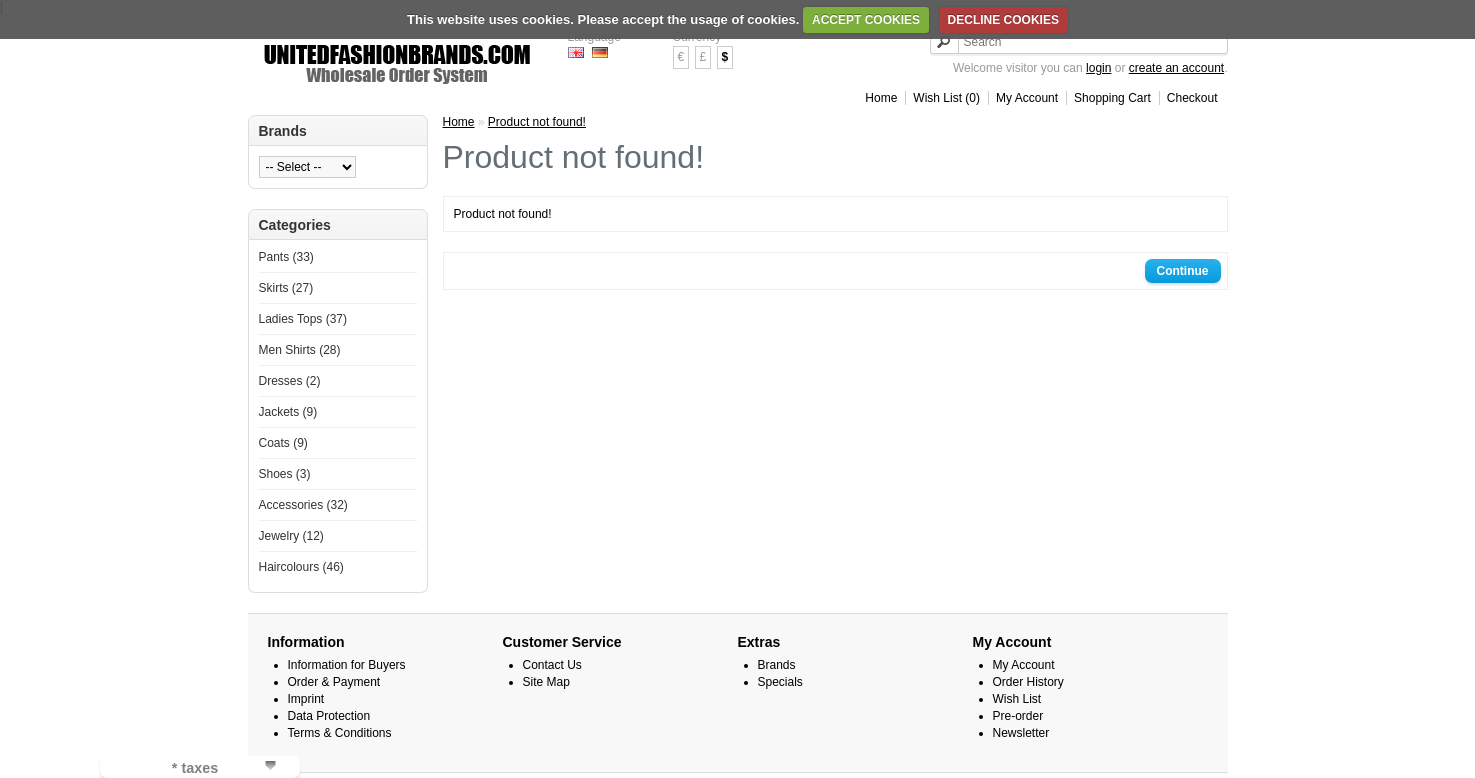  Describe the element at coordinates (347, 665) in the screenshot. I see `Information for Buyers` at that location.